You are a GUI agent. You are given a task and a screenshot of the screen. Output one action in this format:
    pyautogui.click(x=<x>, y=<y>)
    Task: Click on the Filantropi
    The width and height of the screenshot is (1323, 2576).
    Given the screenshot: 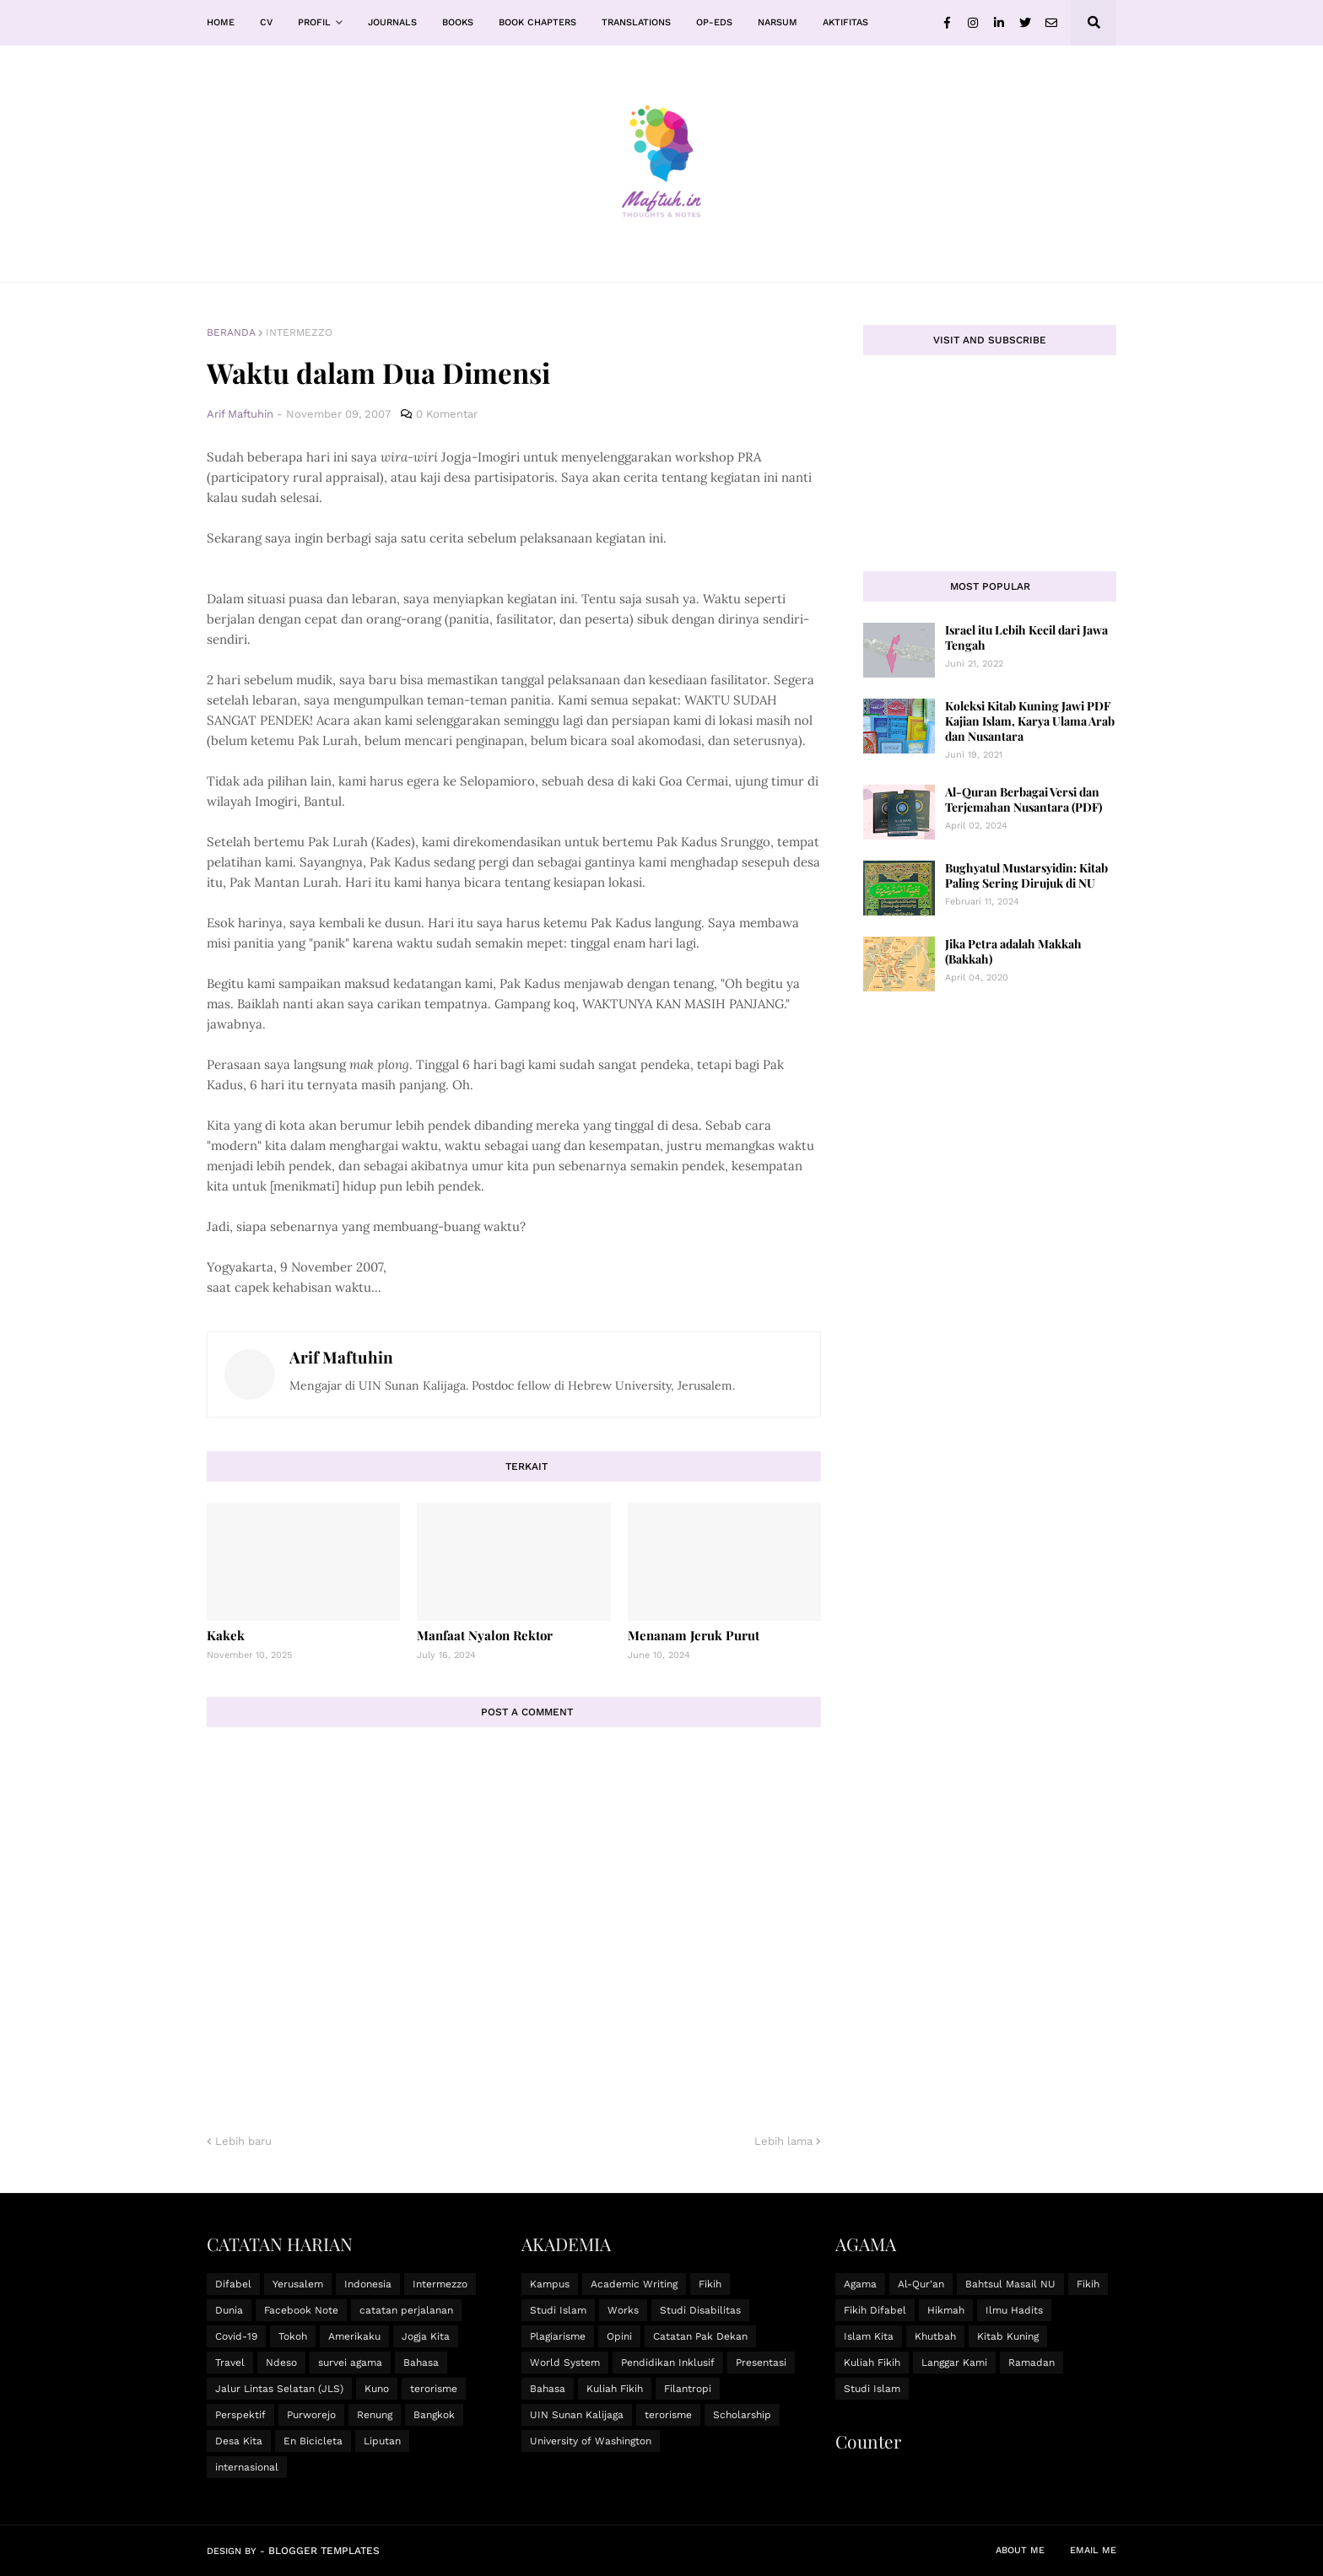 What is the action you would take?
    pyautogui.click(x=687, y=2389)
    